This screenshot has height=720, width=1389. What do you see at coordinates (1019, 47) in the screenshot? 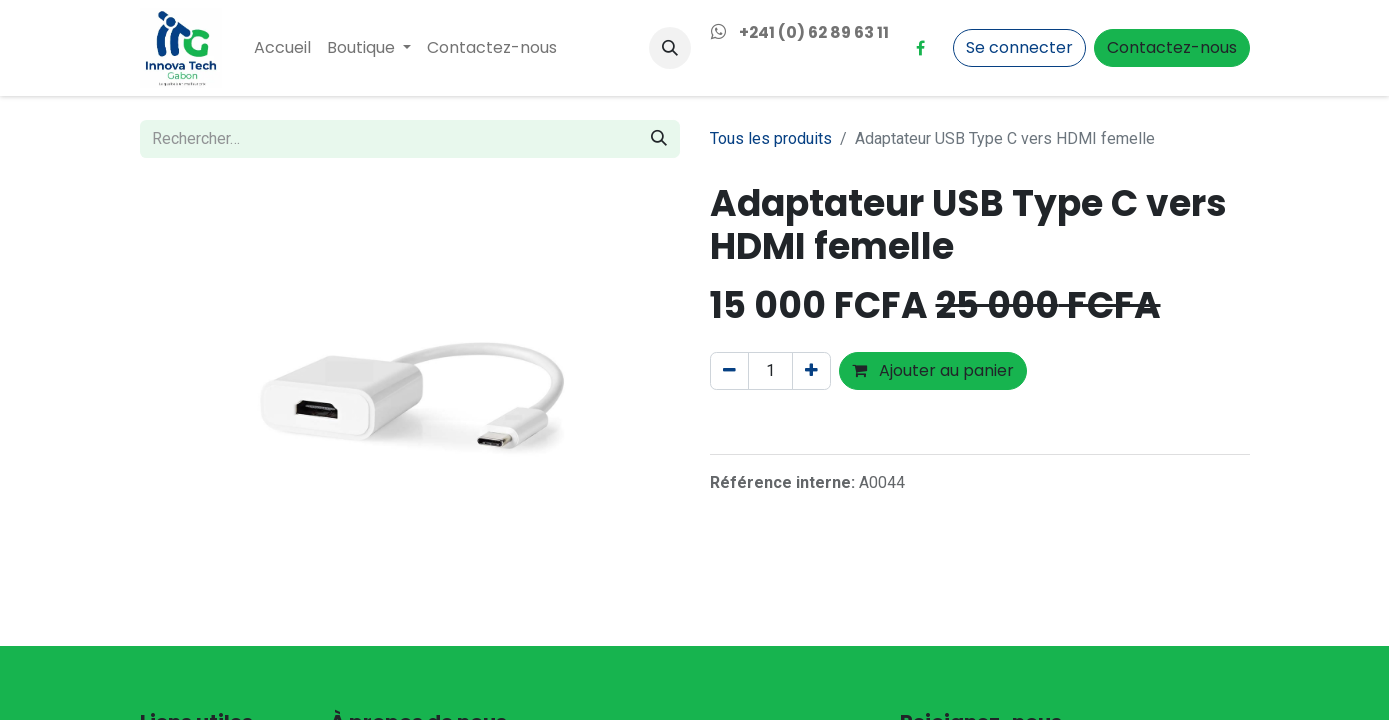
I see `Se connecter` at bounding box center [1019, 47].